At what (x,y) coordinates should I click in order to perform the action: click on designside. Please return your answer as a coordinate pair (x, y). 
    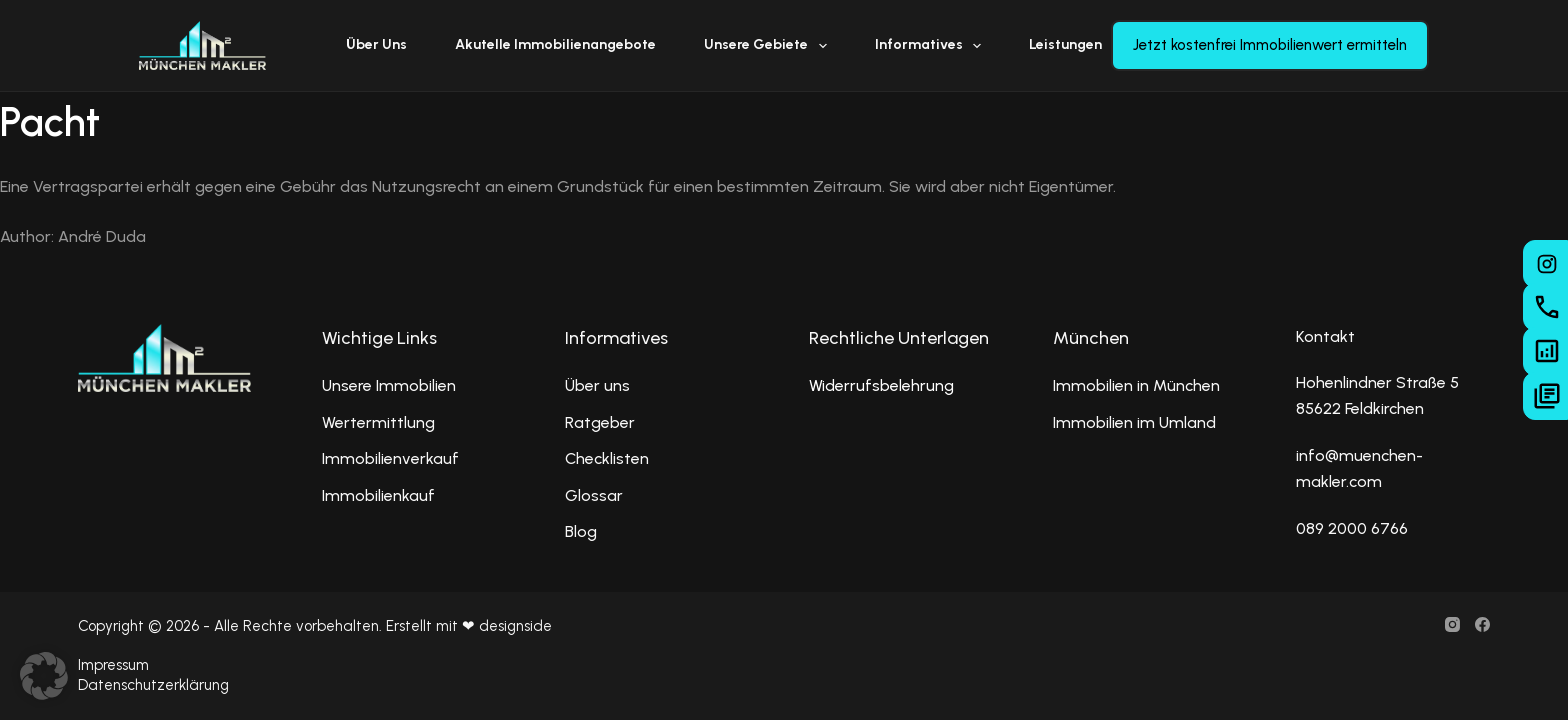
    Looking at the image, I should click on (515, 626).